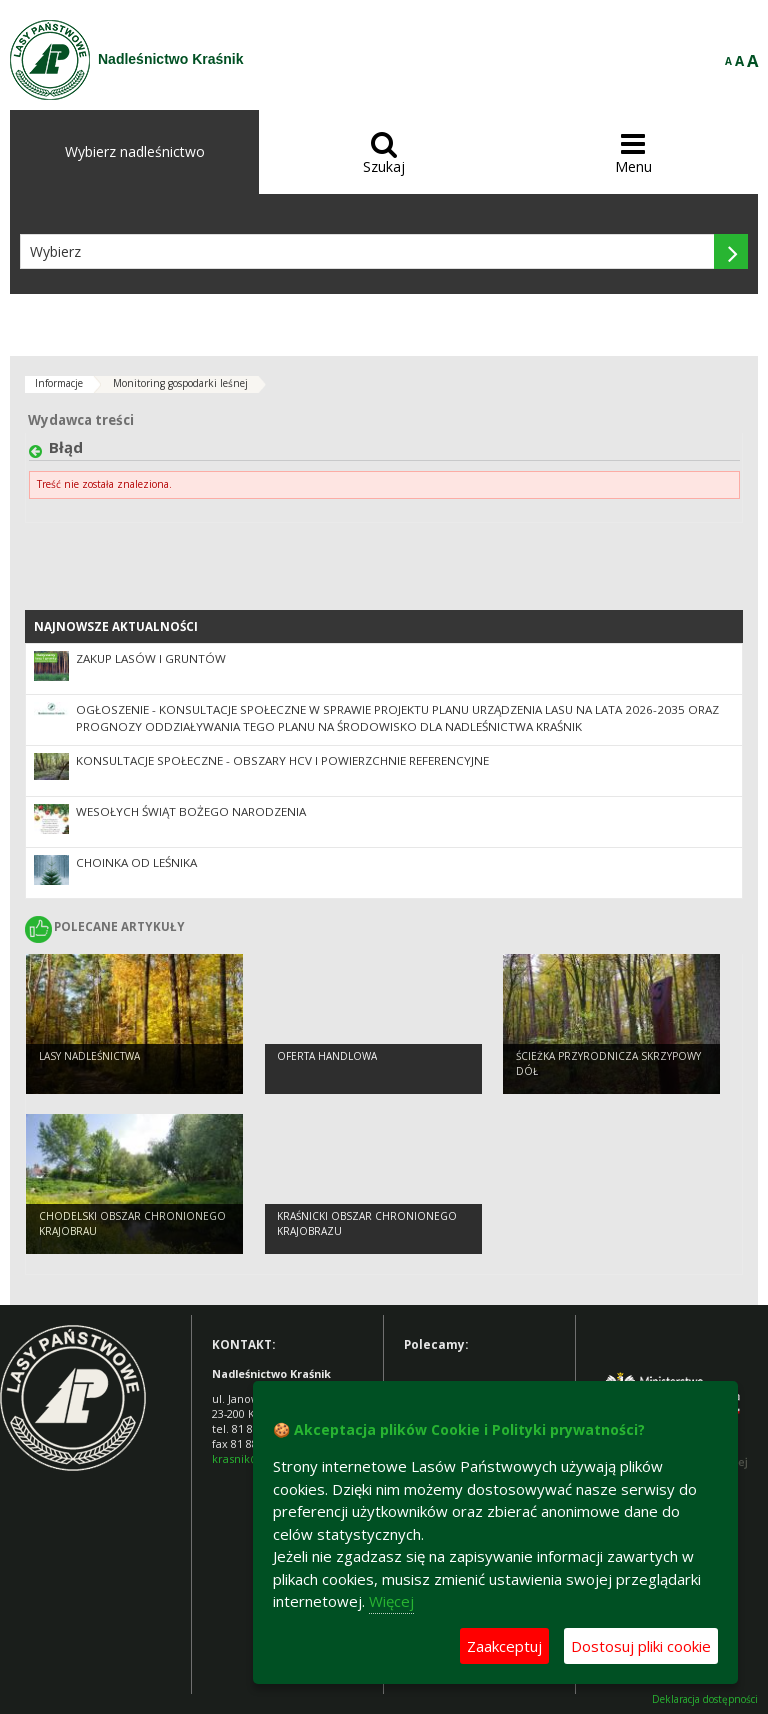 The image size is (768, 1714). What do you see at coordinates (327, 1056) in the screenshot?
I see `OFERTA HANDLOWA` at bounding box center [327, 1056].